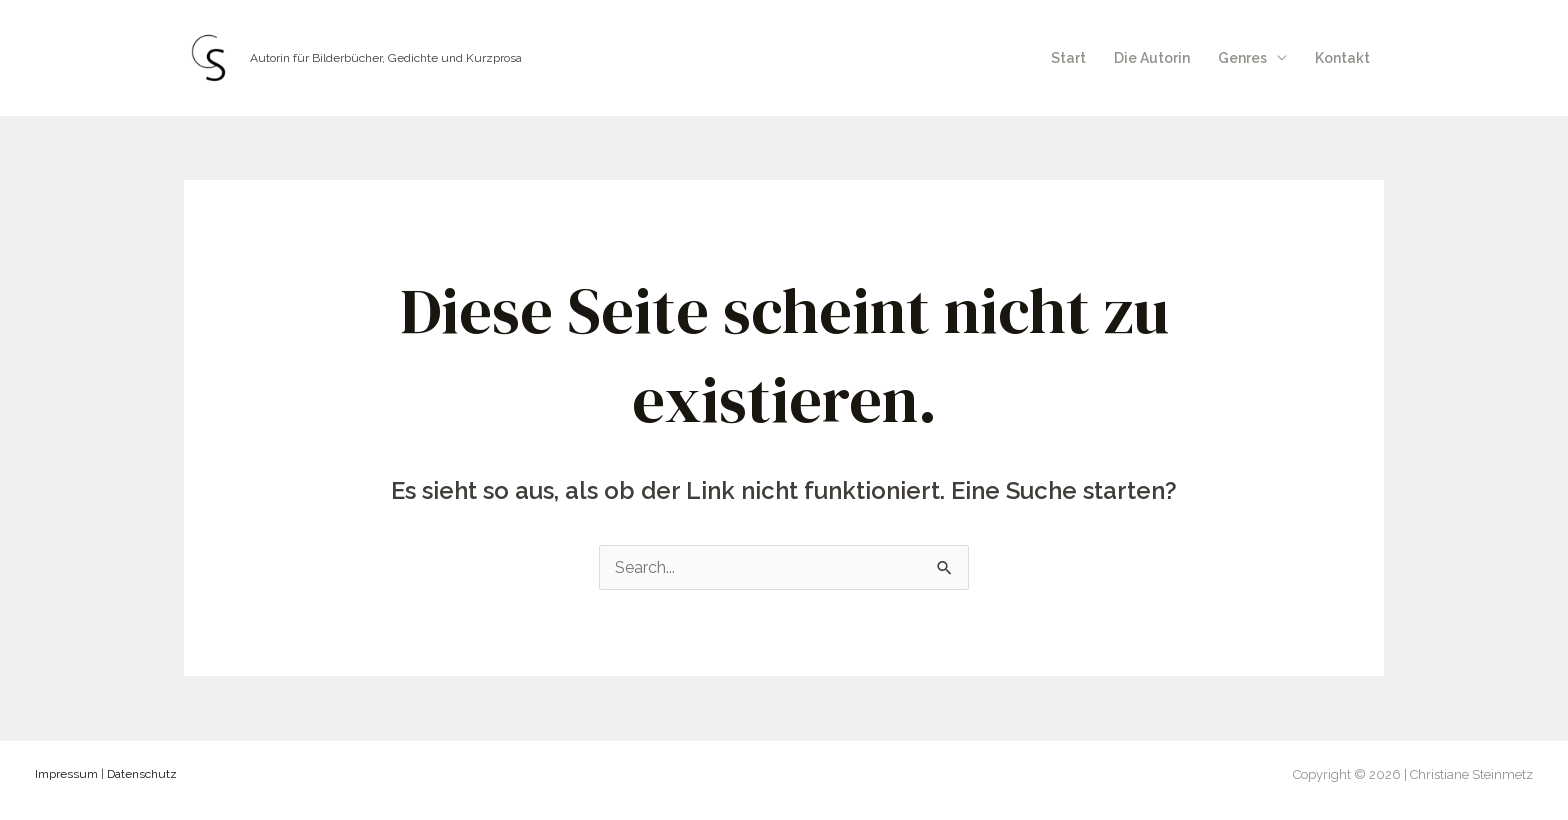 The width and height of the screenshot is (1568, 820). What do you see at coordinates (1152, 58) in the screenshot?
I see `Die Autorin` at bounding box center [1152, 58].